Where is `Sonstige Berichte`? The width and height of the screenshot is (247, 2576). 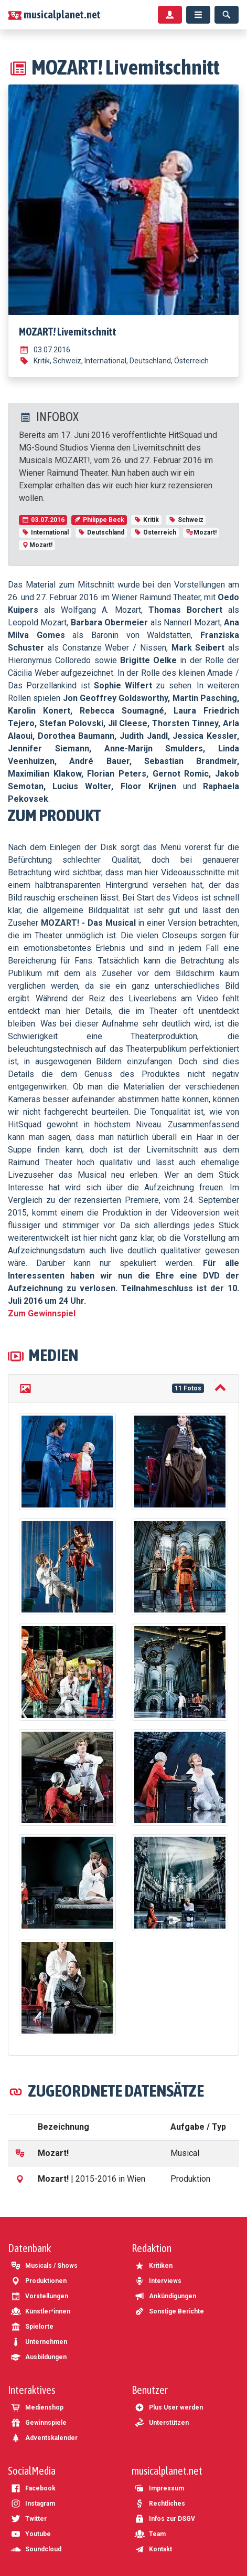 Sonstige Berichte is located at coordinates (169, 2311).